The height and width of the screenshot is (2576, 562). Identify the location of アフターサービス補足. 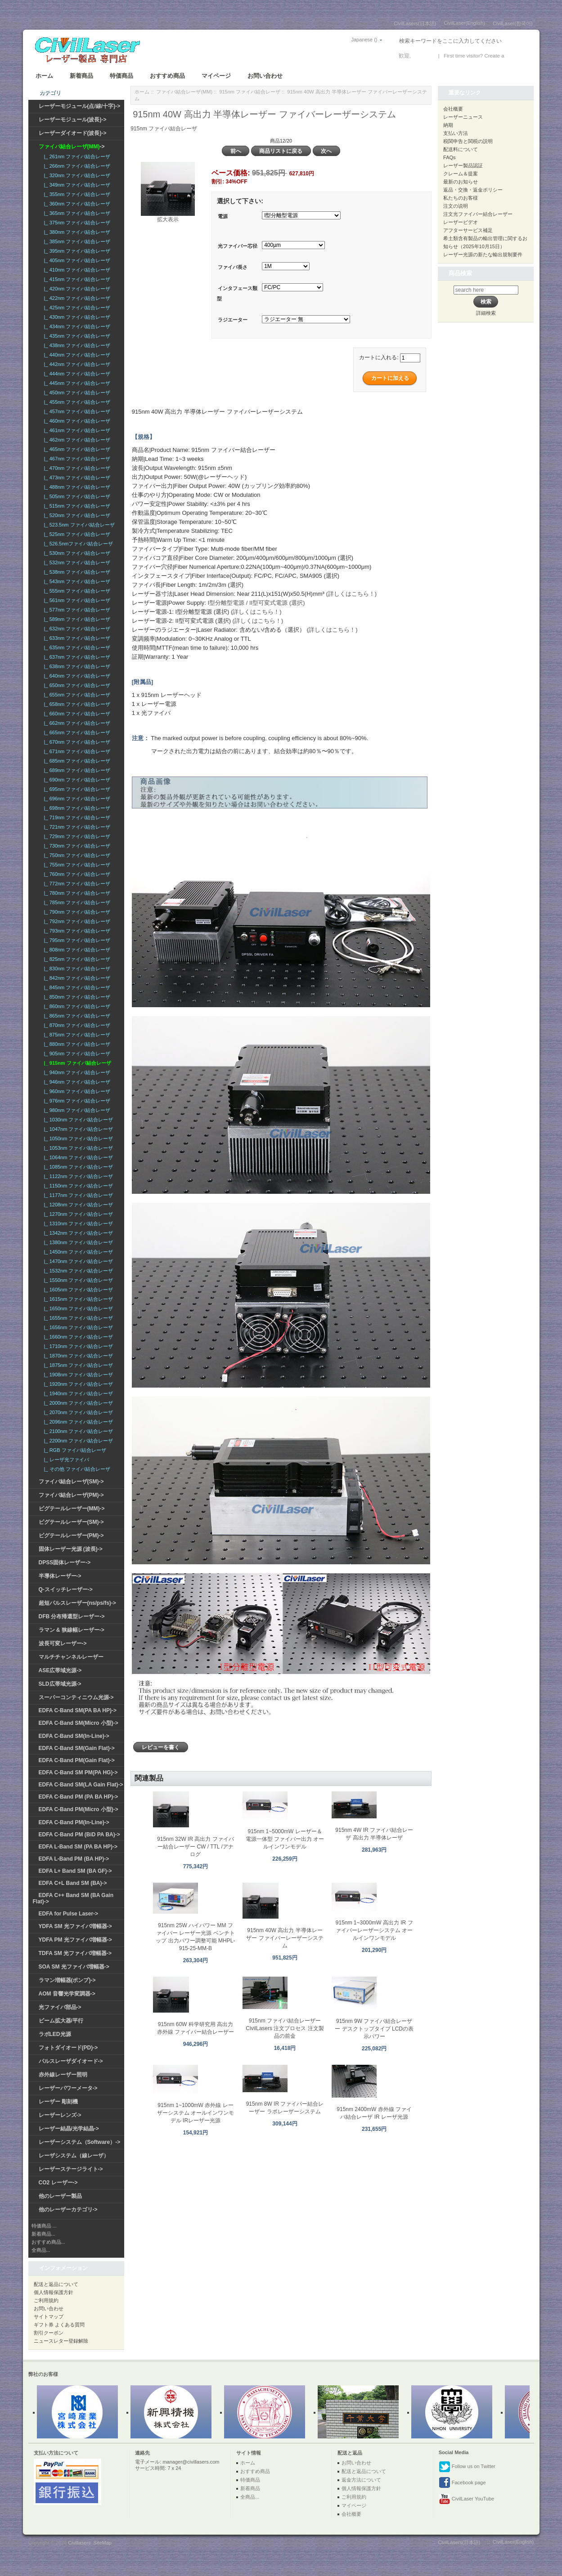
(468, 230).